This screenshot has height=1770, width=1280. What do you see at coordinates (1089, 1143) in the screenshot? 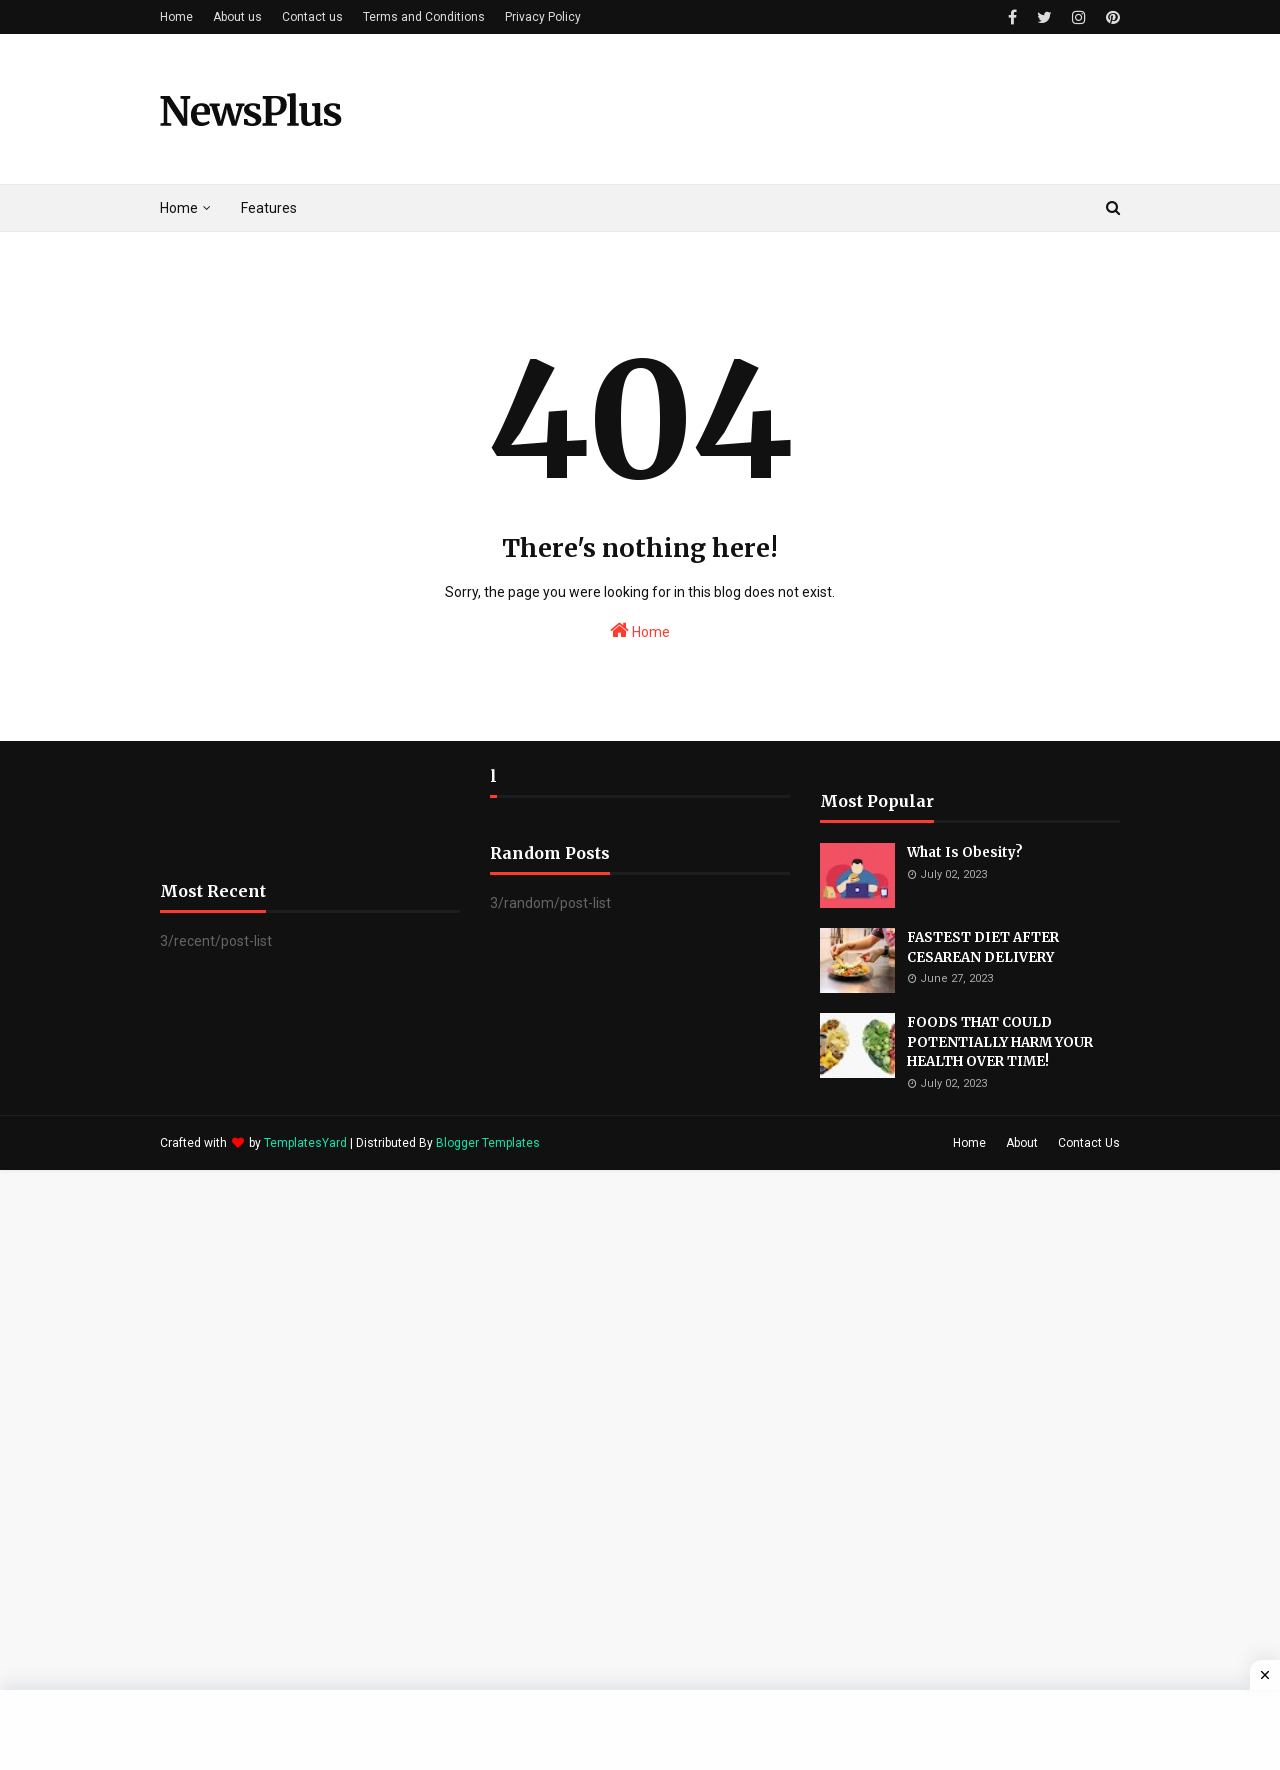
I see `Contact Us` at bounding box center [1089, 1143].